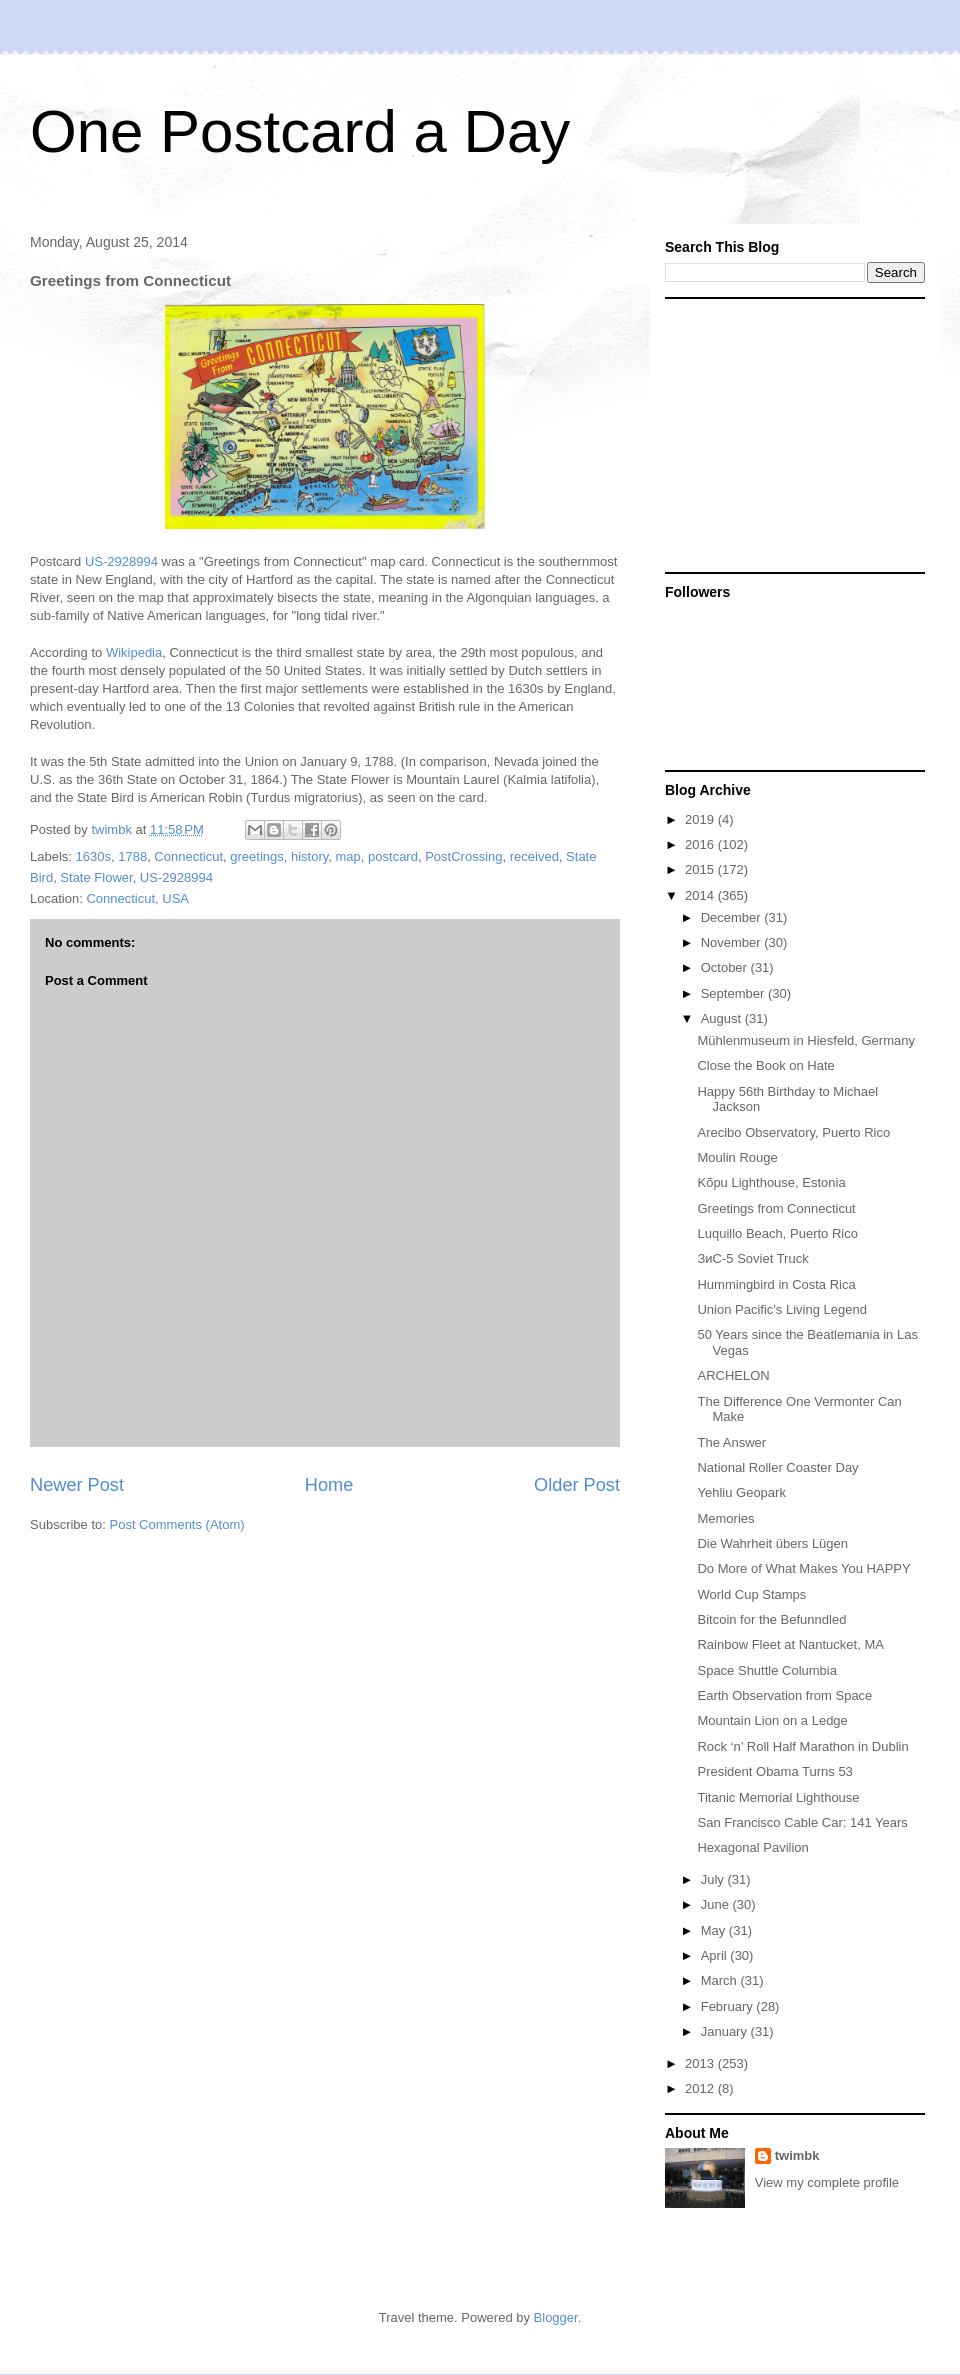  What do you see at coordinates (348, 856) in the screenshot?
I see `map` at bounding box center [348, 856].